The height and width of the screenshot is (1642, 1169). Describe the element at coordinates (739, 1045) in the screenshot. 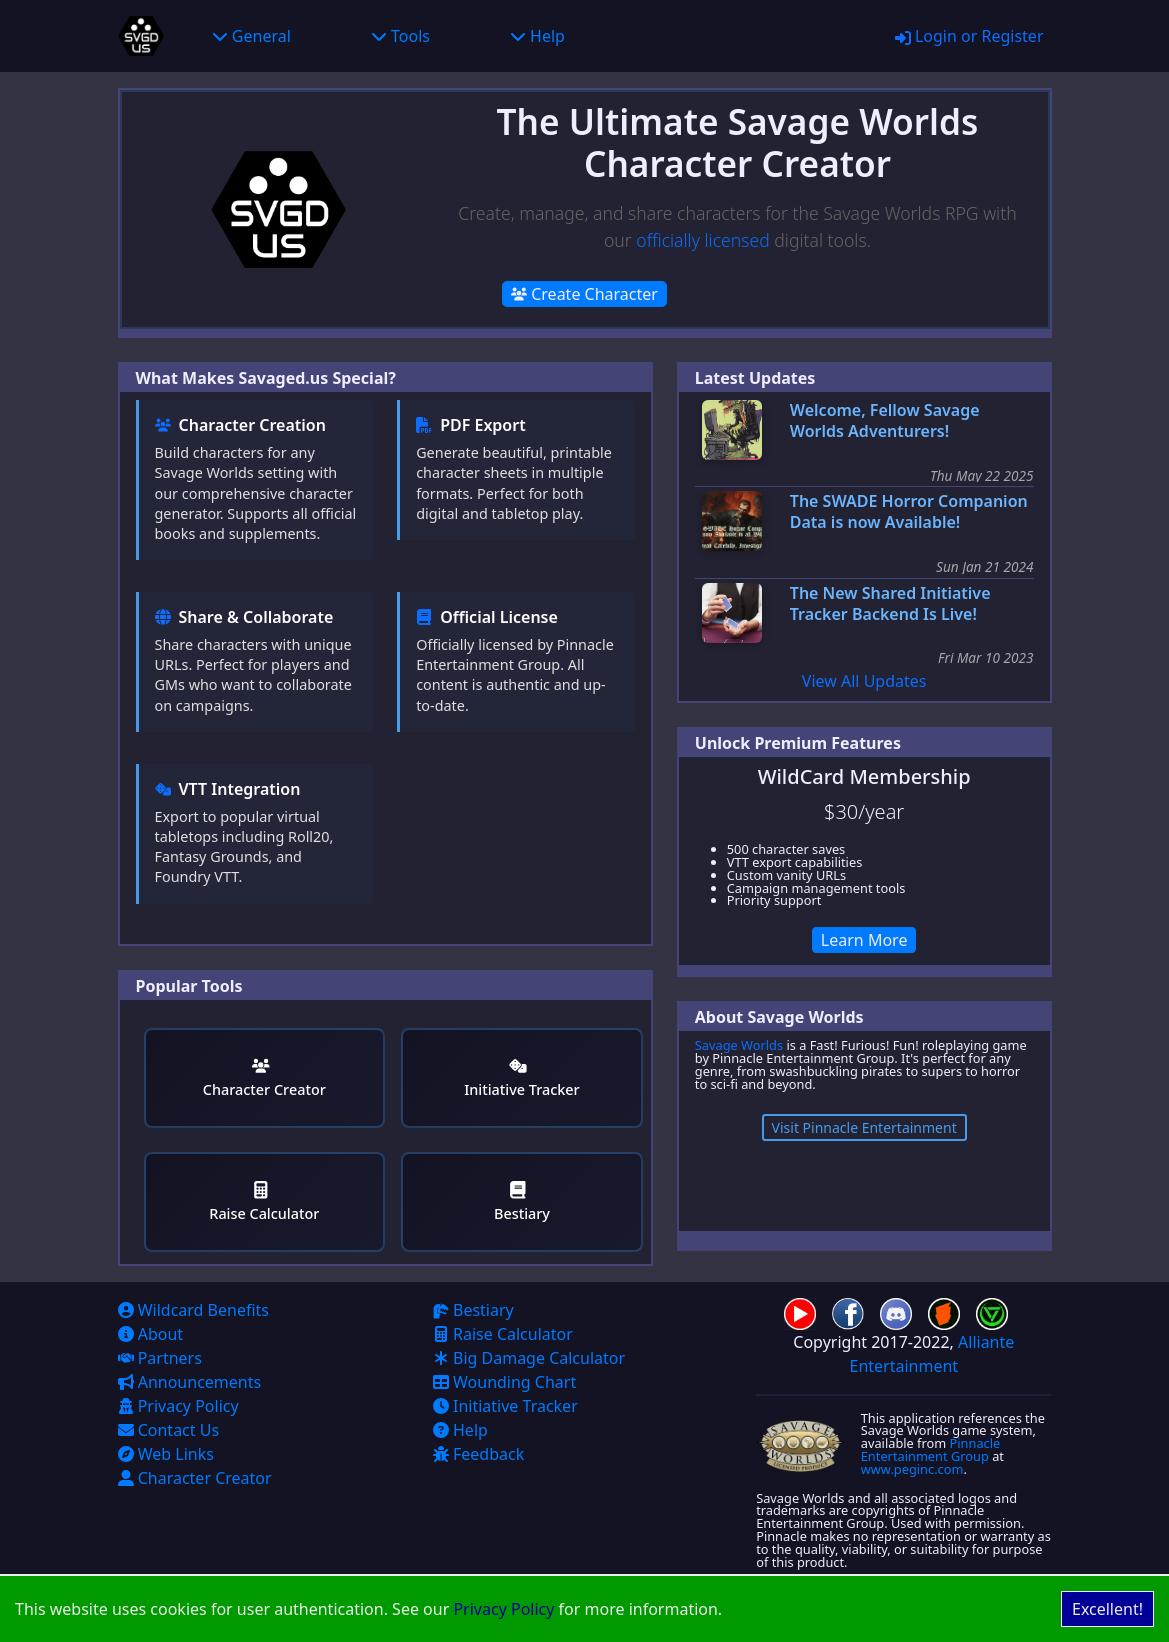

I see `Savage Worlds` at that location.